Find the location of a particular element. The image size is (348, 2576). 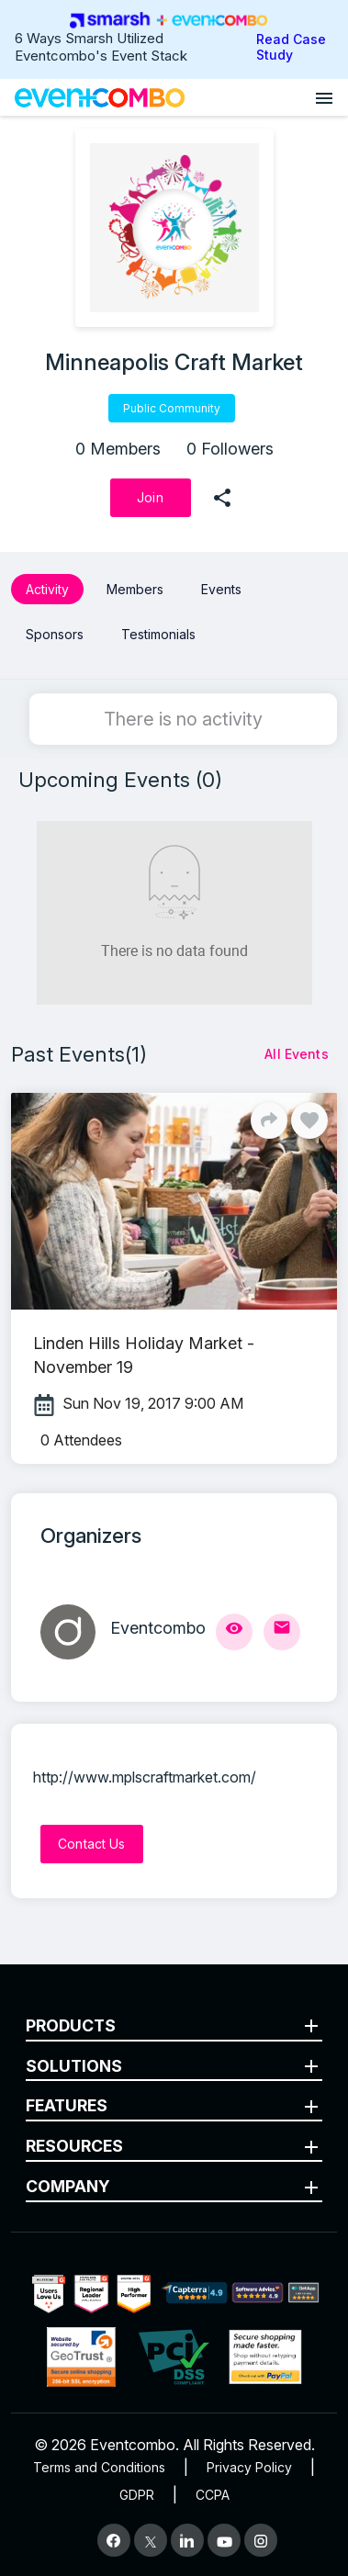

Testimonials [button] is located at coordinates (158, 634).